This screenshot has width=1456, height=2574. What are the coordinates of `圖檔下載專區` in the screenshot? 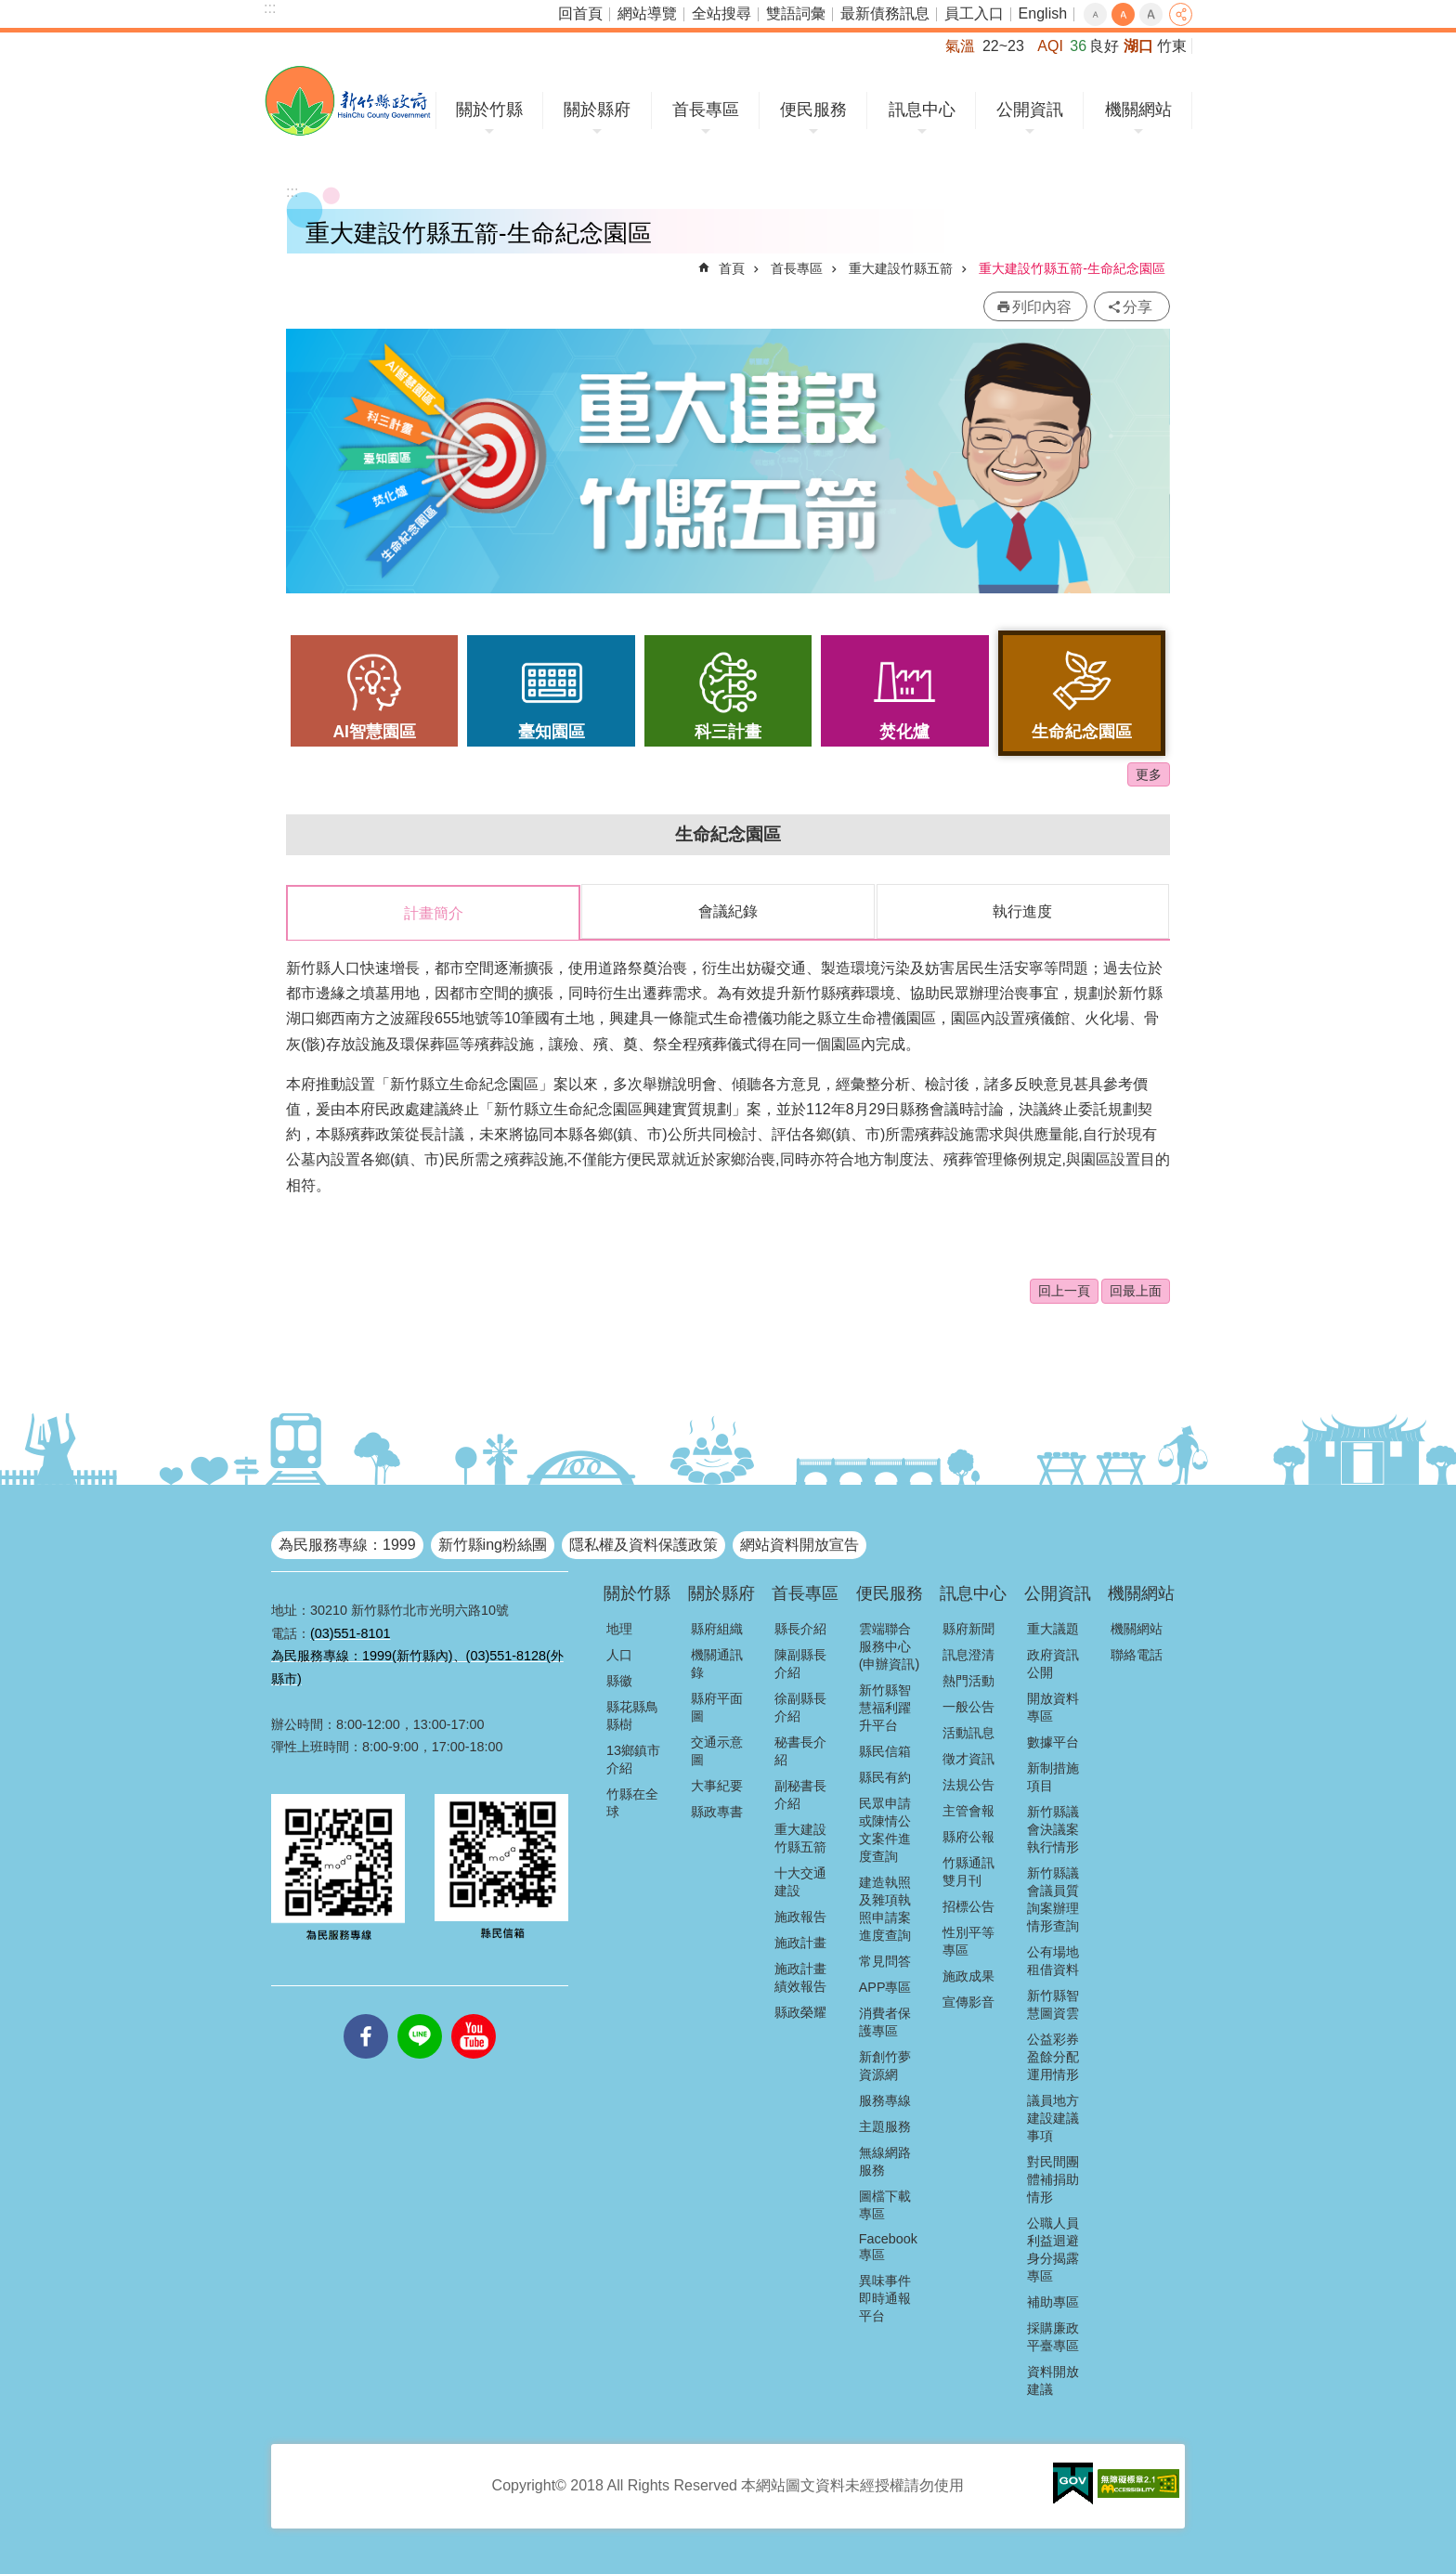 It's located at (885, 2204).